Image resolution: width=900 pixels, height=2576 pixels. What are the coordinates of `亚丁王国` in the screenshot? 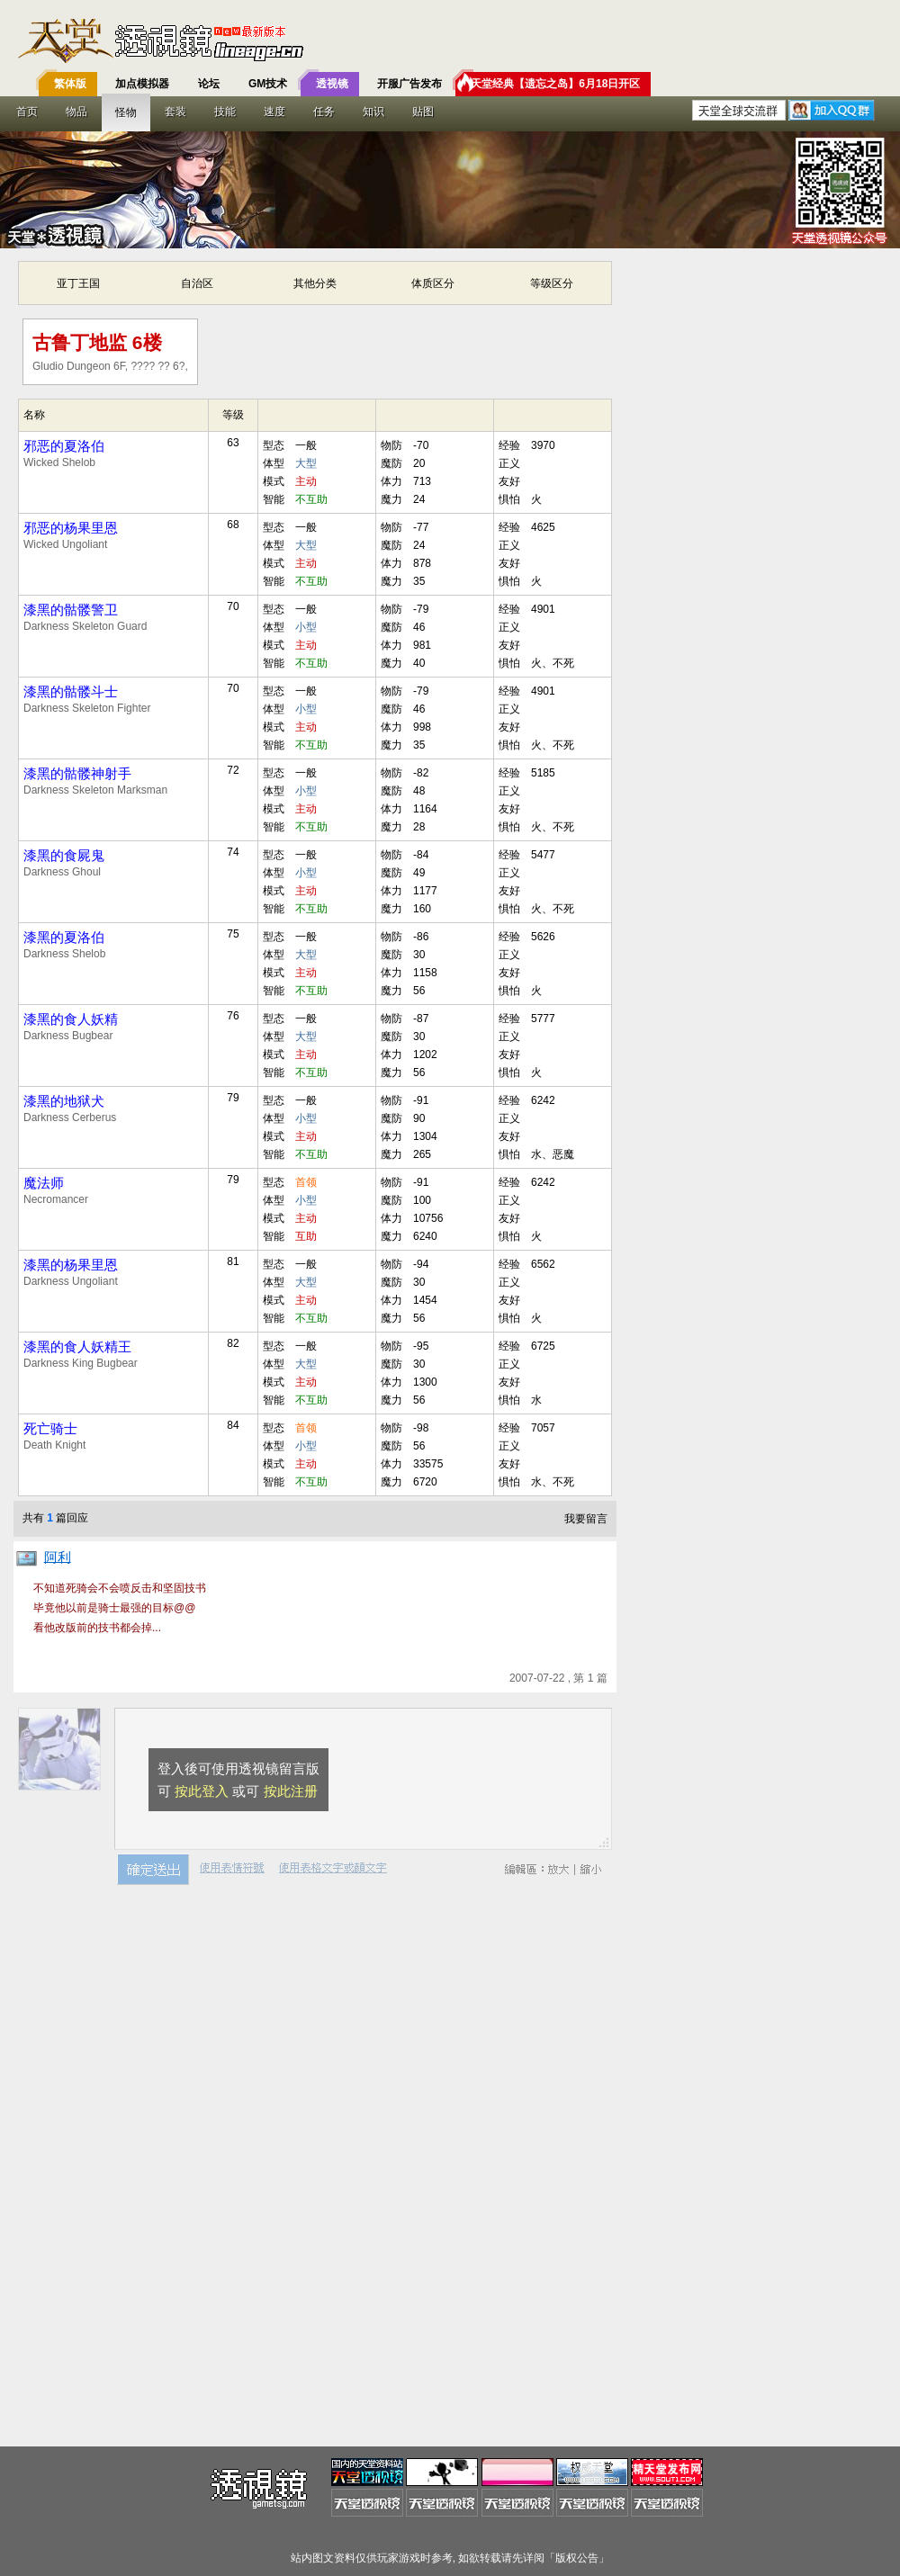 It's located at (78, 283).